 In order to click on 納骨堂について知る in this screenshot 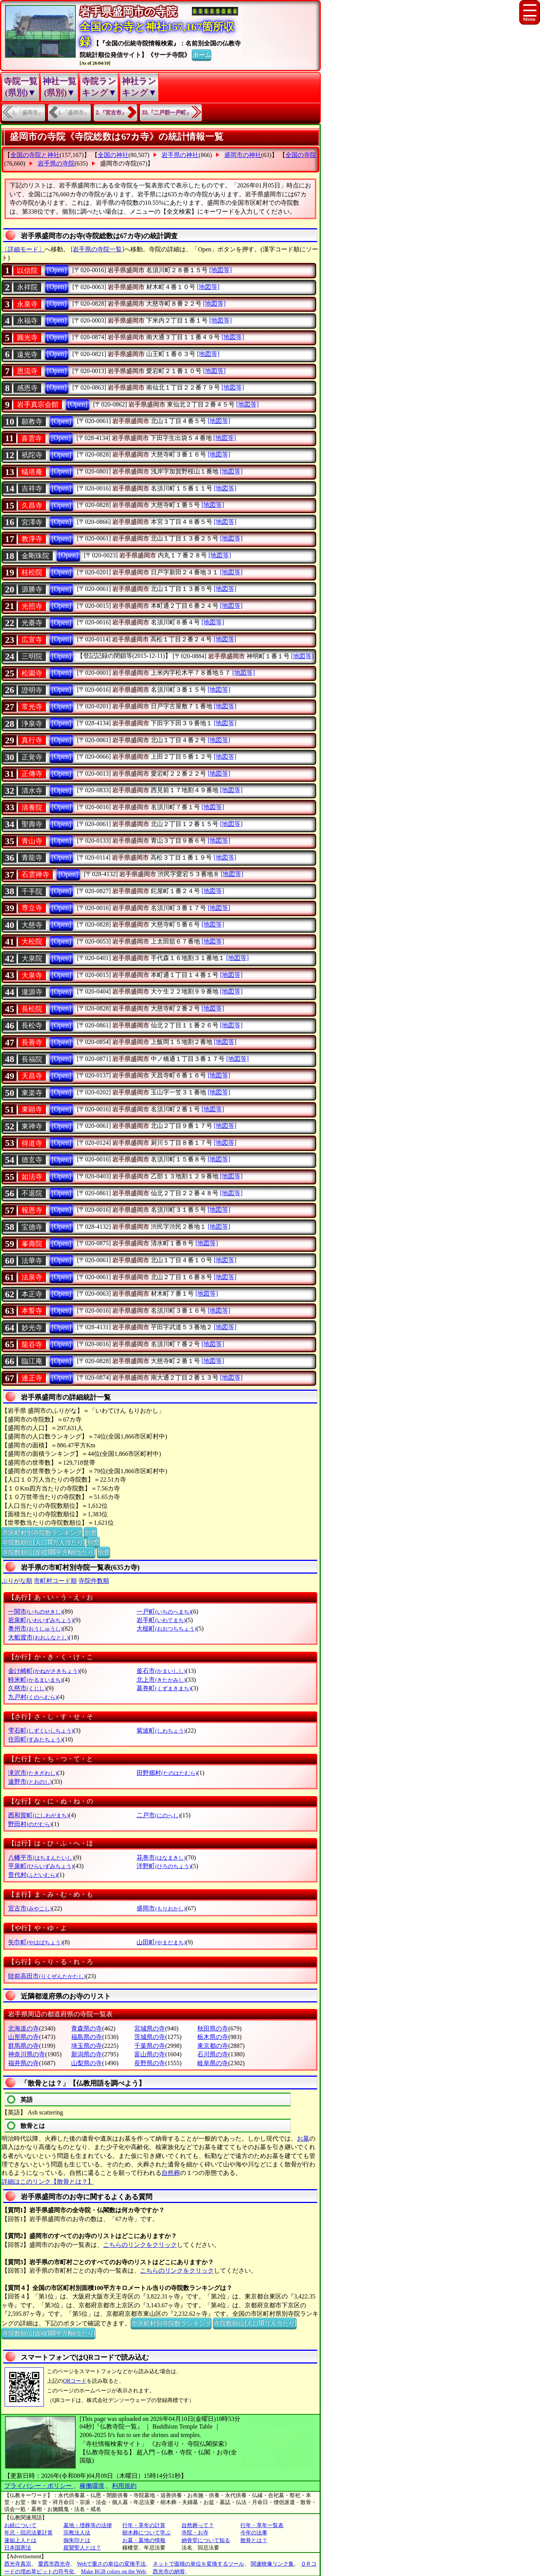, I will do `click(206, 2540)`.